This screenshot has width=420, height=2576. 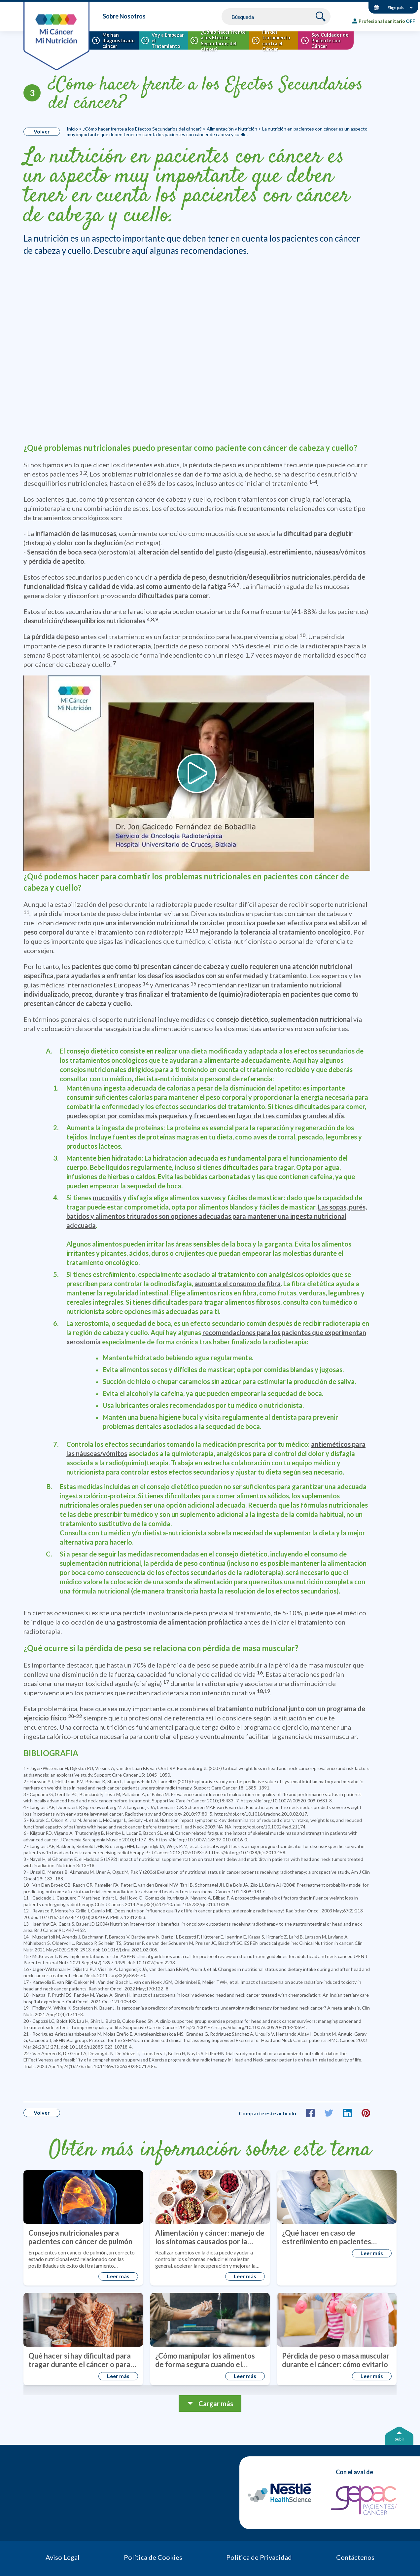 I want to click on Política de Cookies, so click(x=153, y=2557).